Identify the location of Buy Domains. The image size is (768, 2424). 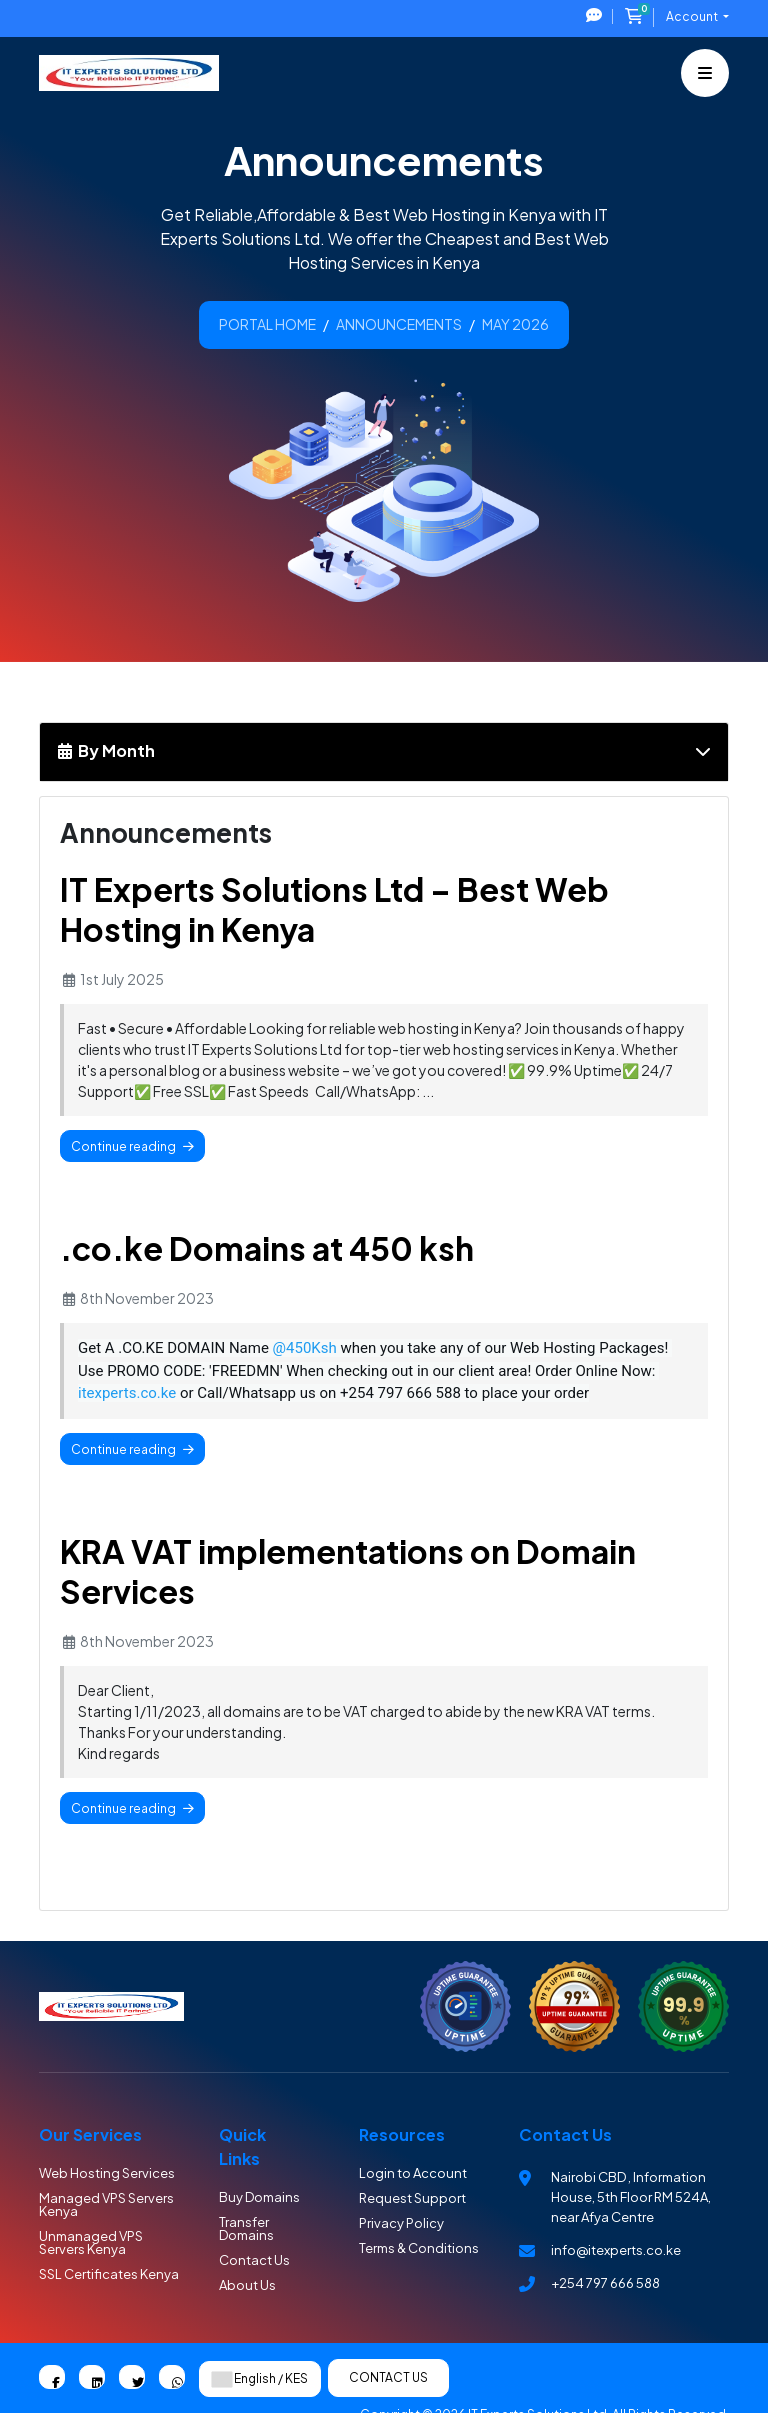
(259, 2197).